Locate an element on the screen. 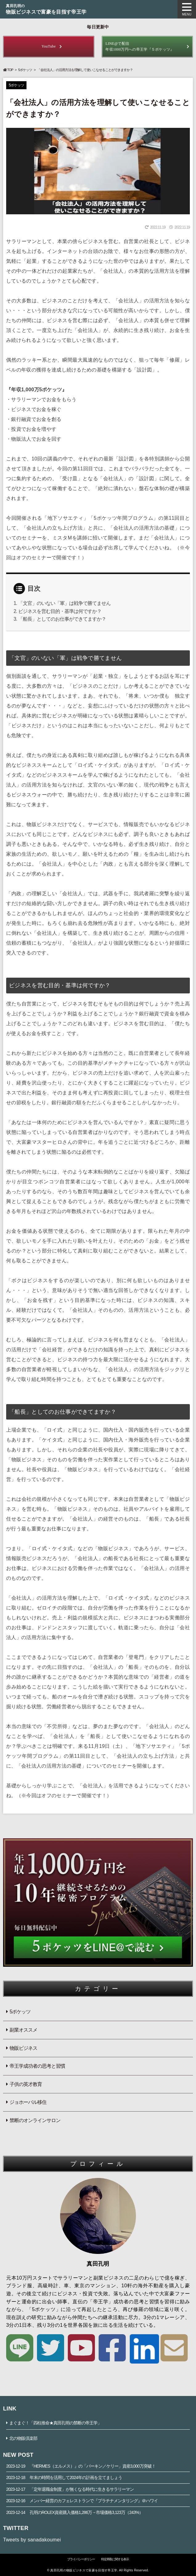 The width and height of the screenshot is (196, 2576). 「船長」としてのお仕事ができてますか？ is located at coordinates (62, 619).